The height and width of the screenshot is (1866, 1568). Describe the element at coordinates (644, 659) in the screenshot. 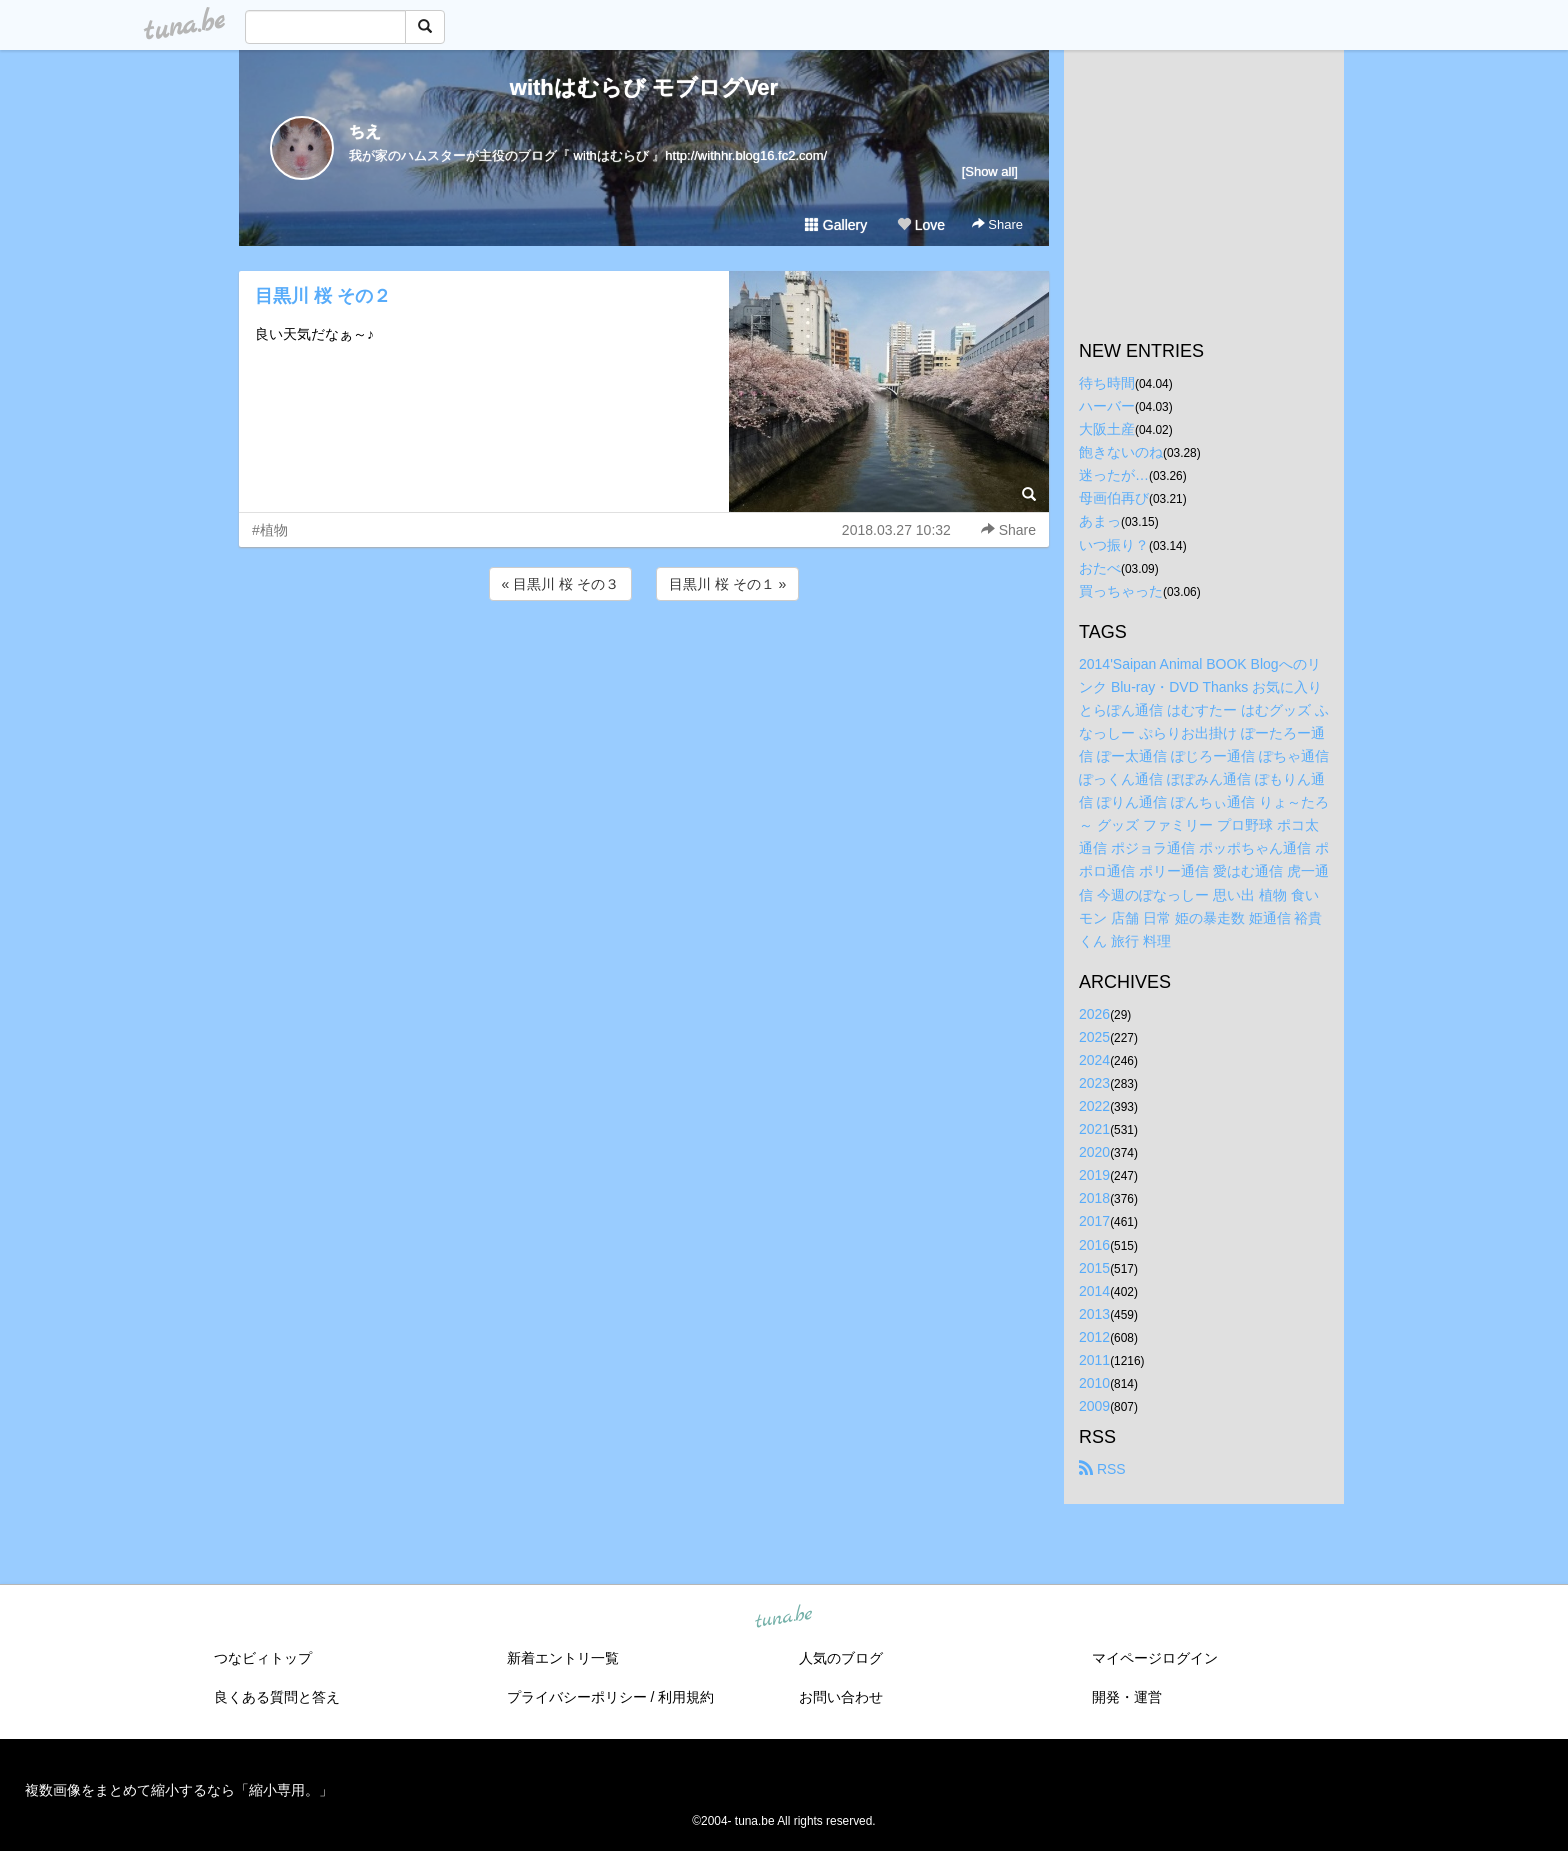

I see `[Advertisement]` at that location.